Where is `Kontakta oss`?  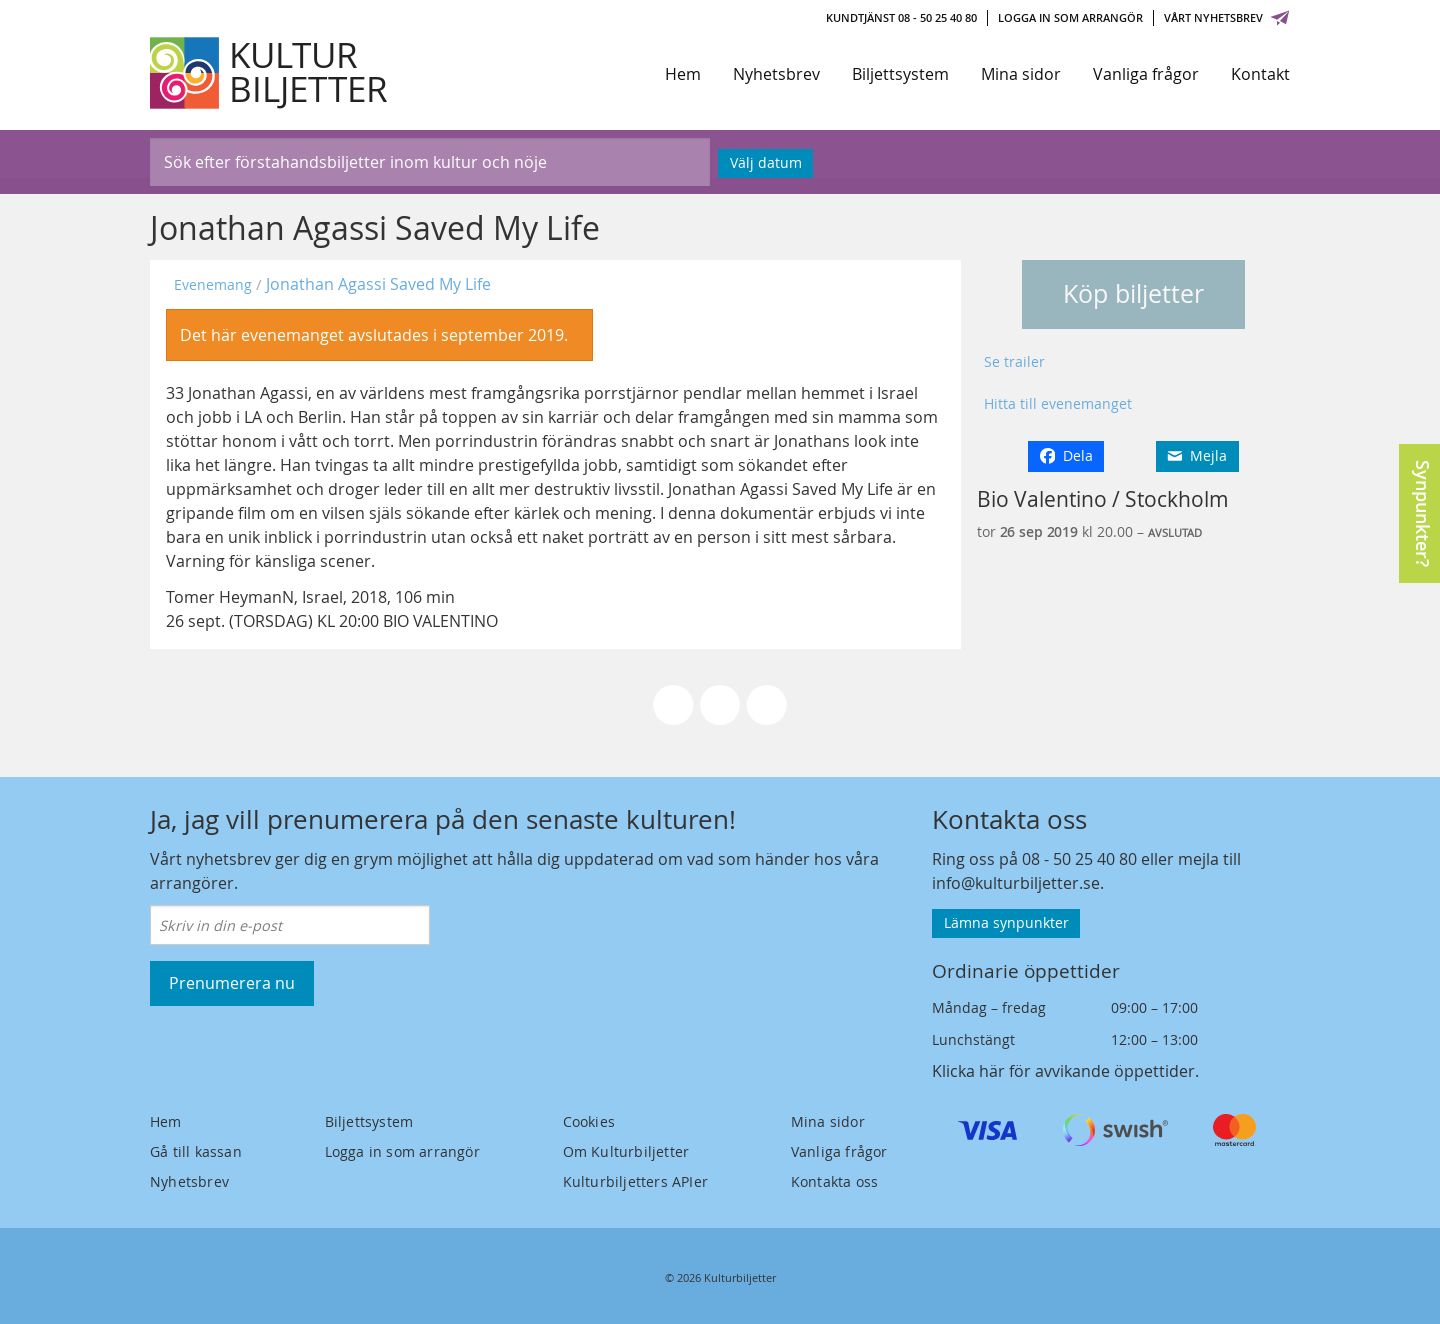
Kontakta oss is located at coordinates (834, 1181).